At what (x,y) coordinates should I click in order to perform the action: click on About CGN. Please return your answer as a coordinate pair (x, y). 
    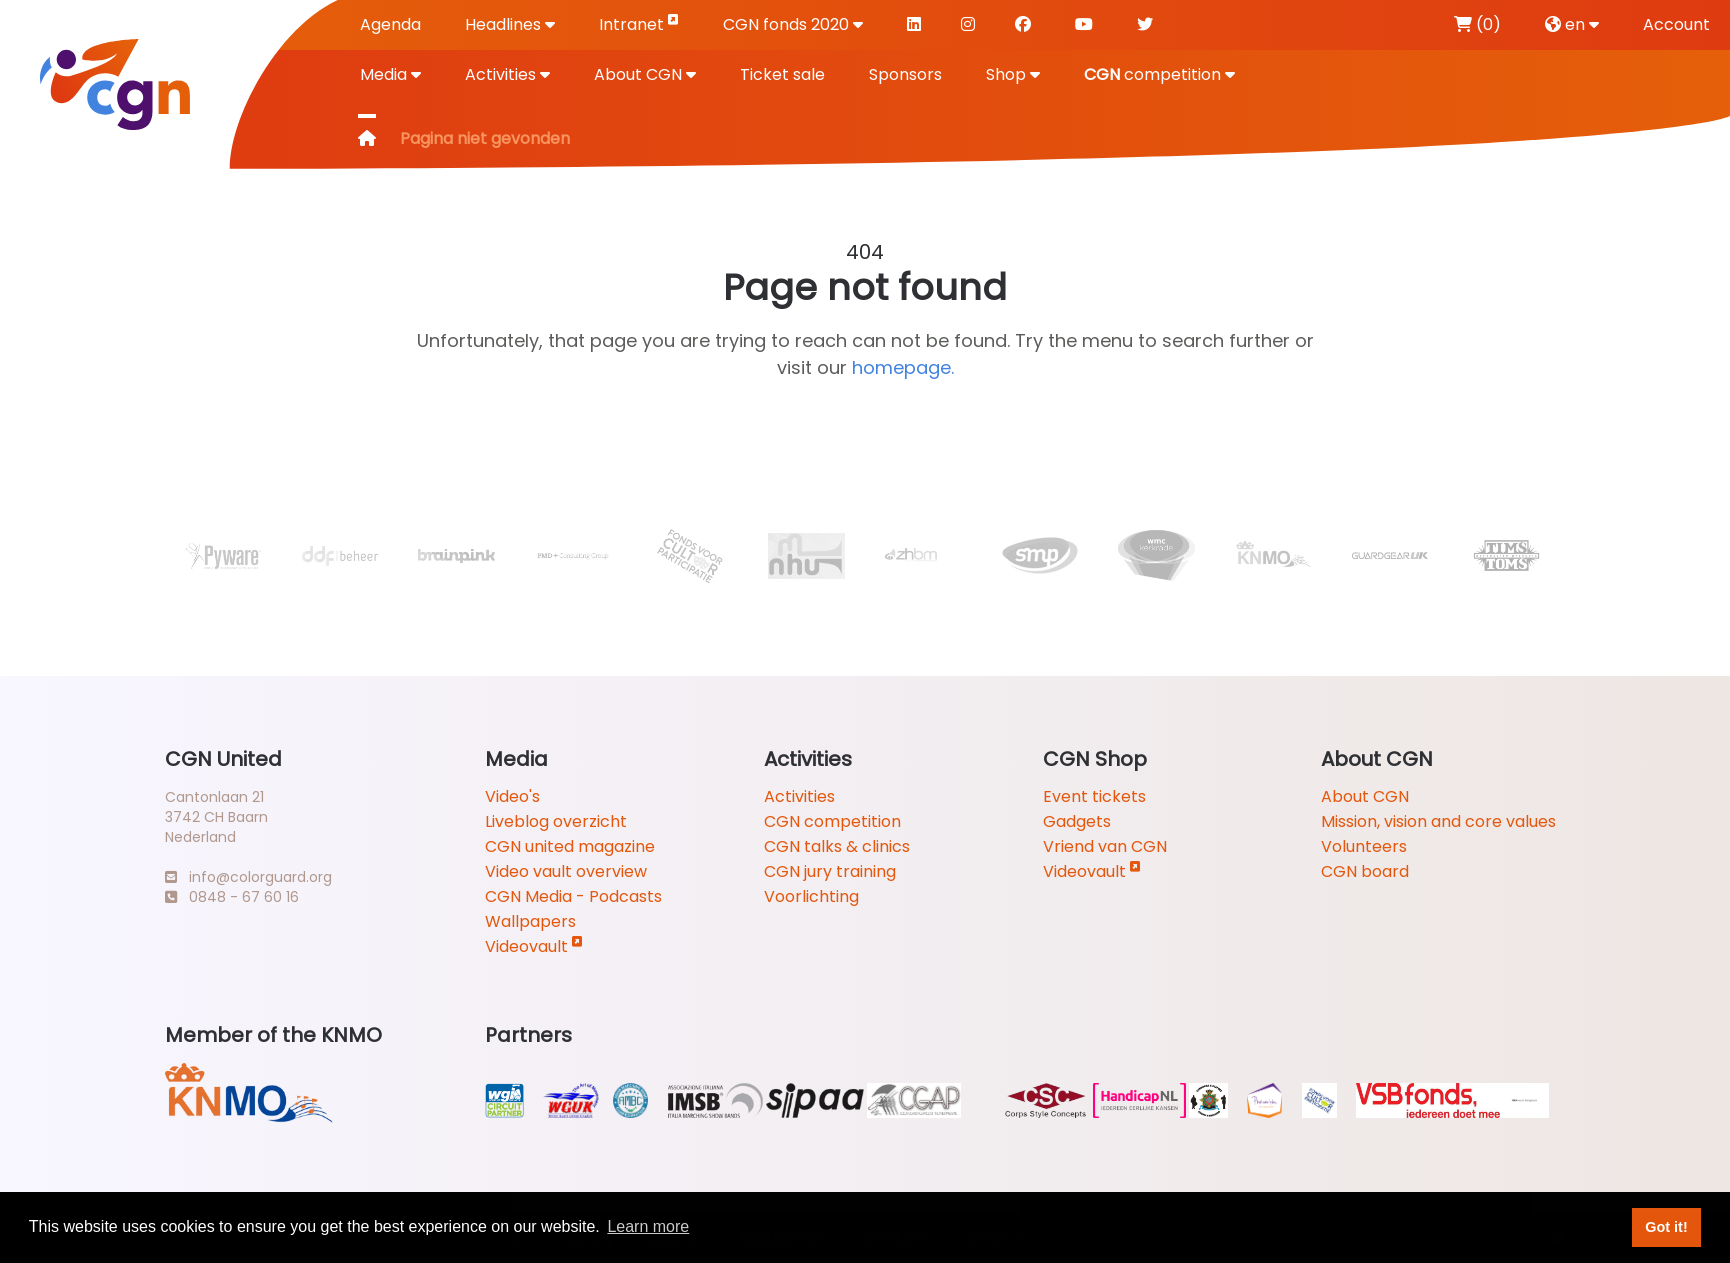
    Looking at the image, I should click on (645, 74).